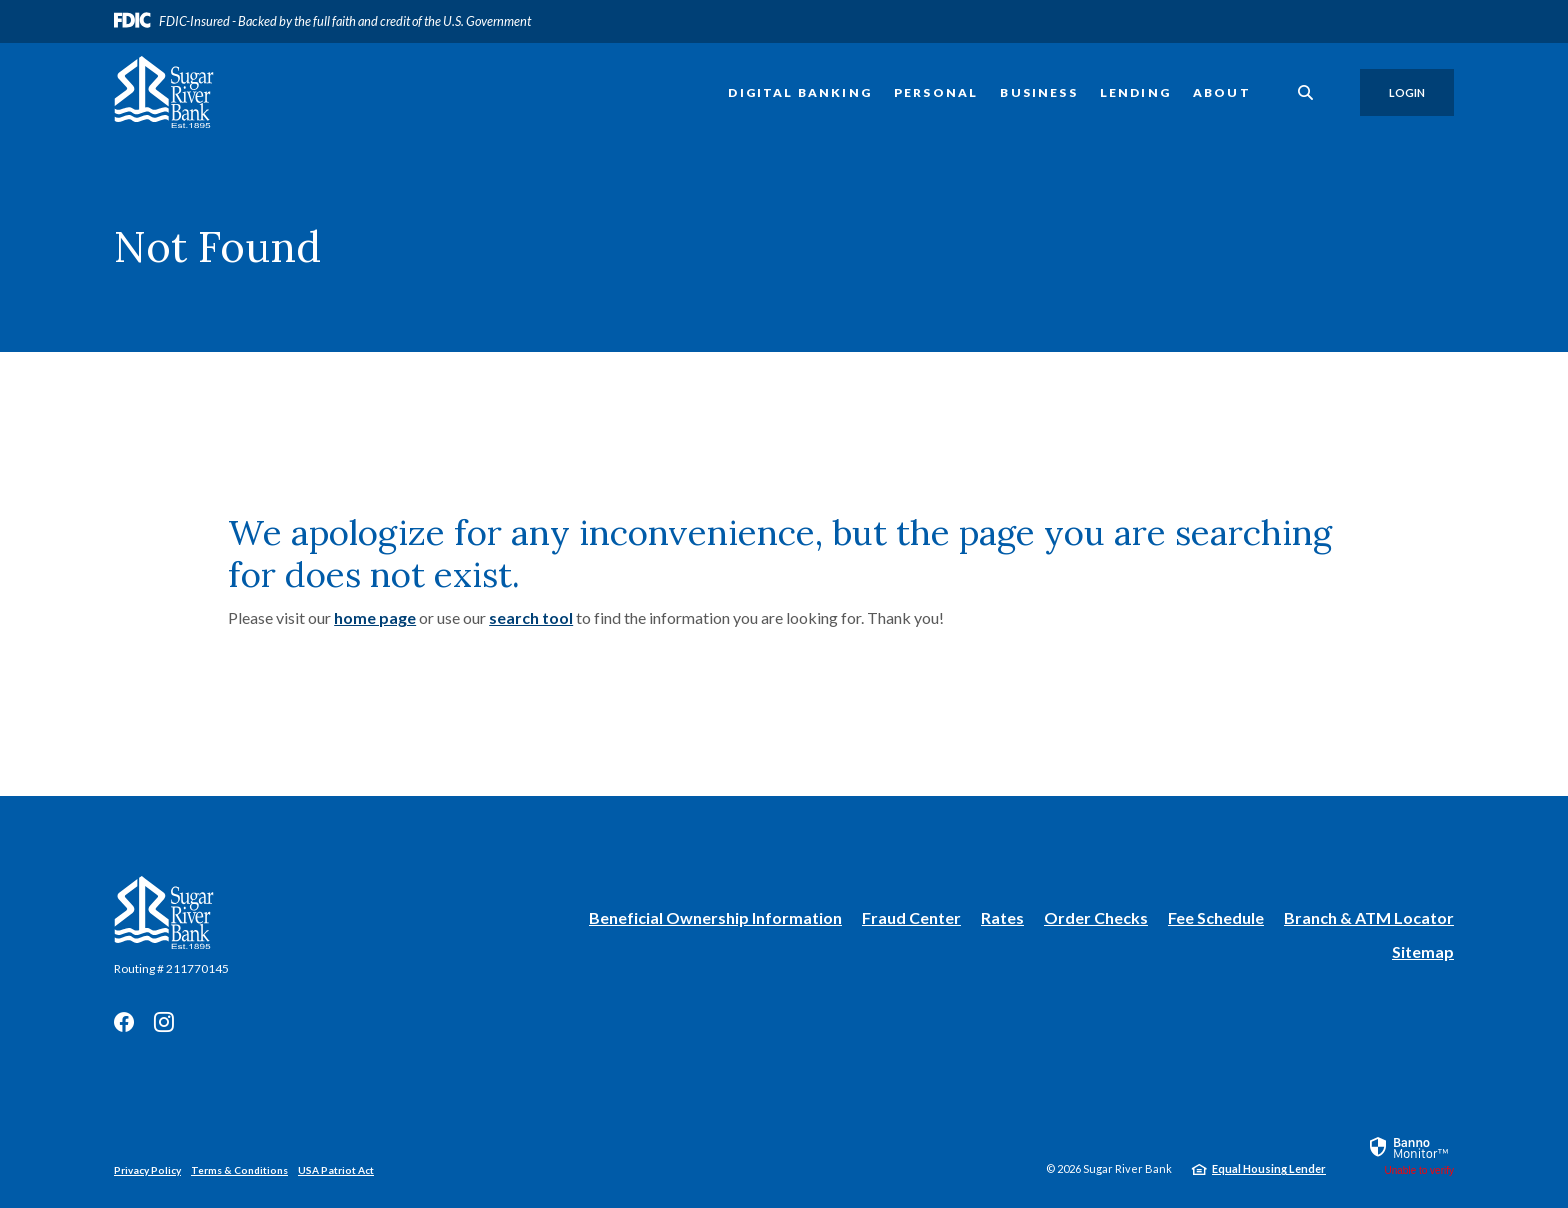 Image resolution: width=1568 pixels, height=1208 pixels. I want to click on Terms & Conditions, so click(239, 1170).